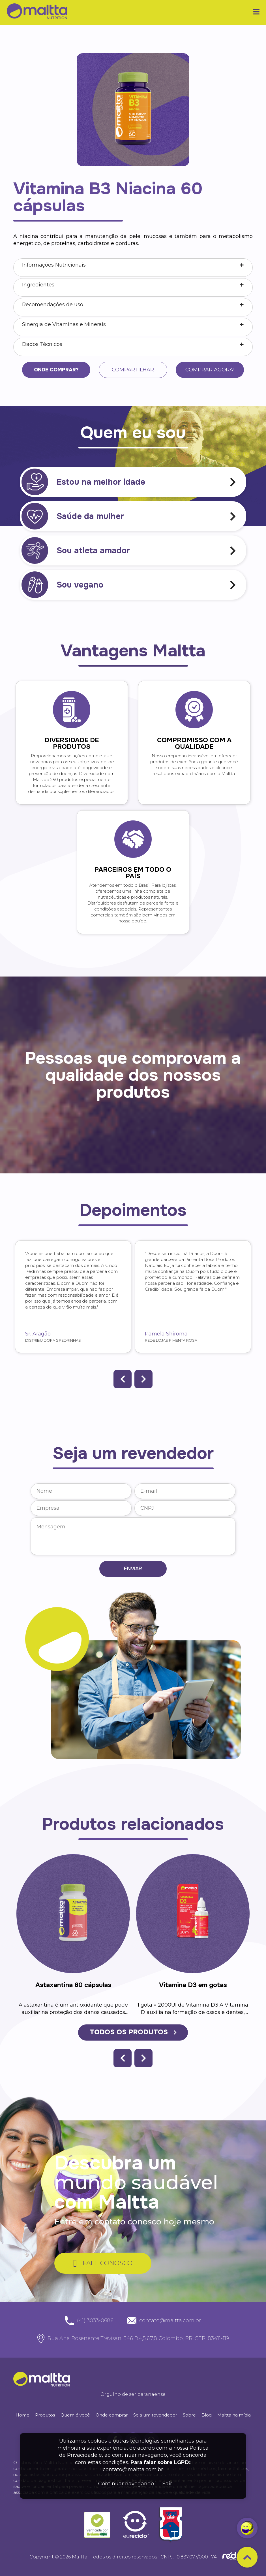  Describe the element at coordinates (206, 2414) in the screenshot. I see `Blog` at that location.